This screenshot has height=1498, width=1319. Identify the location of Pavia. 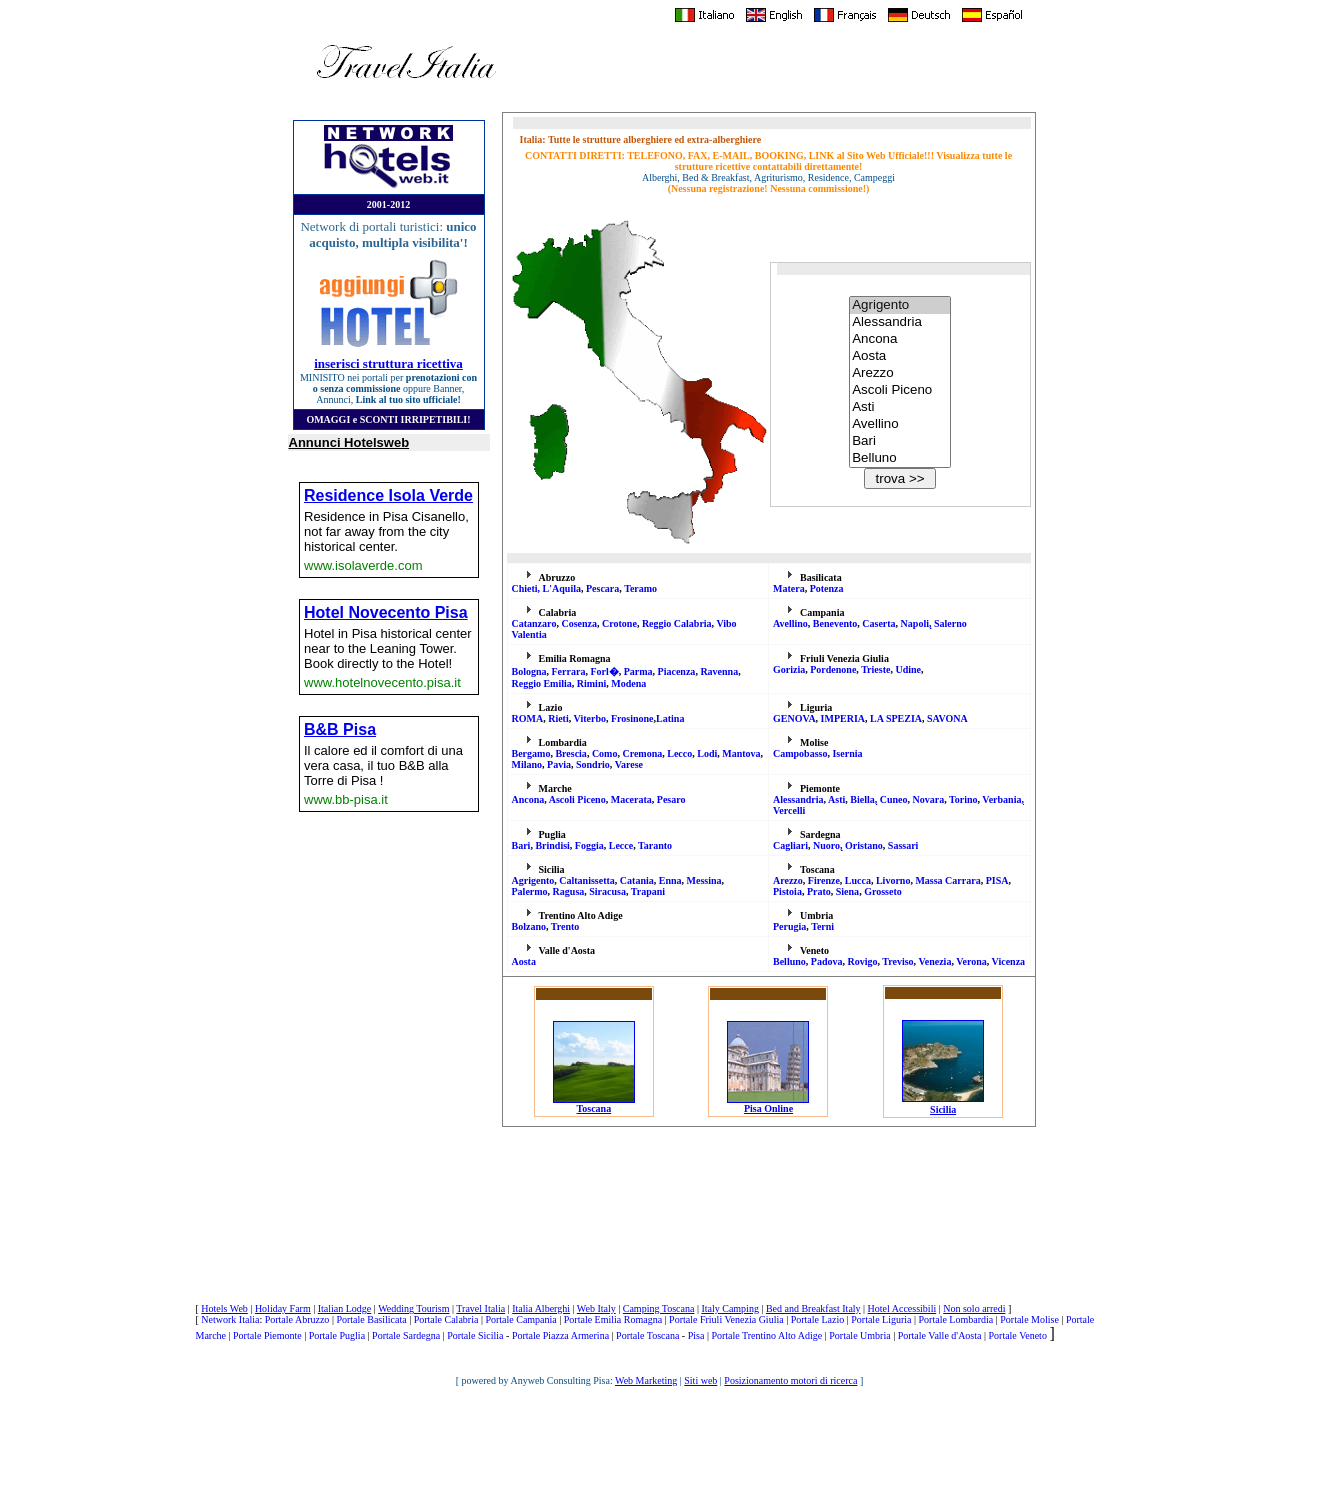
(559, 764).